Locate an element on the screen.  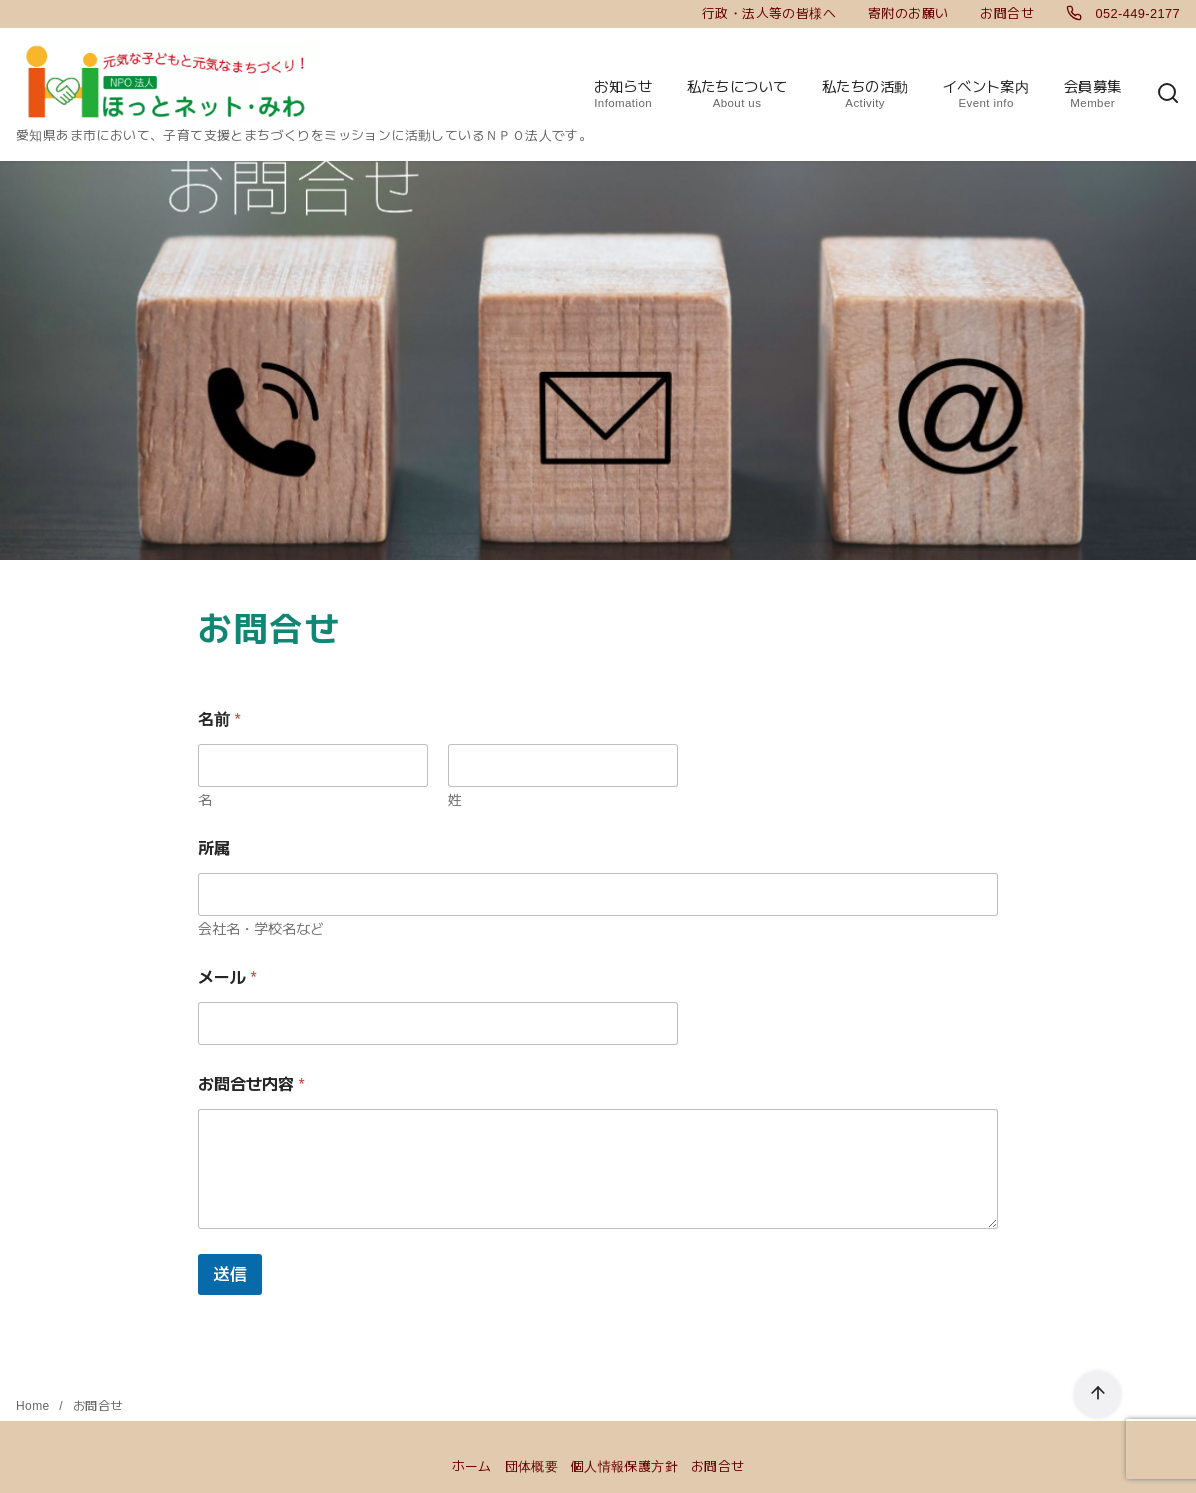
[検索] is located at coordinates (1168, 94).